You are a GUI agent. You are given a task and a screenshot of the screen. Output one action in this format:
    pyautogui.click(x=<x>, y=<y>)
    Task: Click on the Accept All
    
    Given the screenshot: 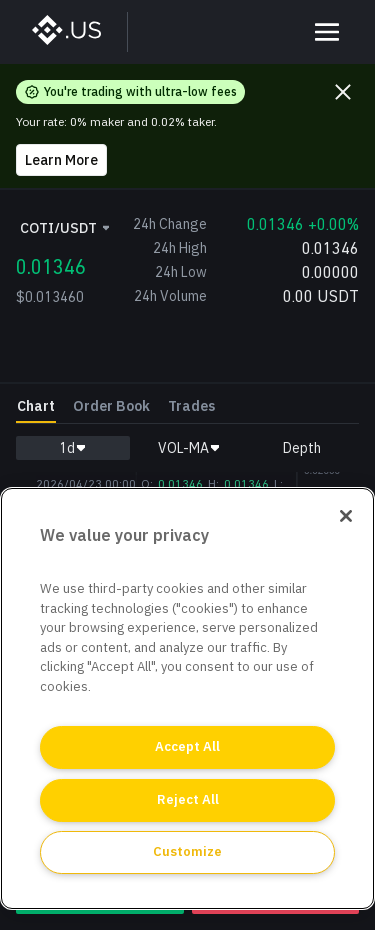 What is the action you would take?
    pyautogui.click(x=187, y=746)
    